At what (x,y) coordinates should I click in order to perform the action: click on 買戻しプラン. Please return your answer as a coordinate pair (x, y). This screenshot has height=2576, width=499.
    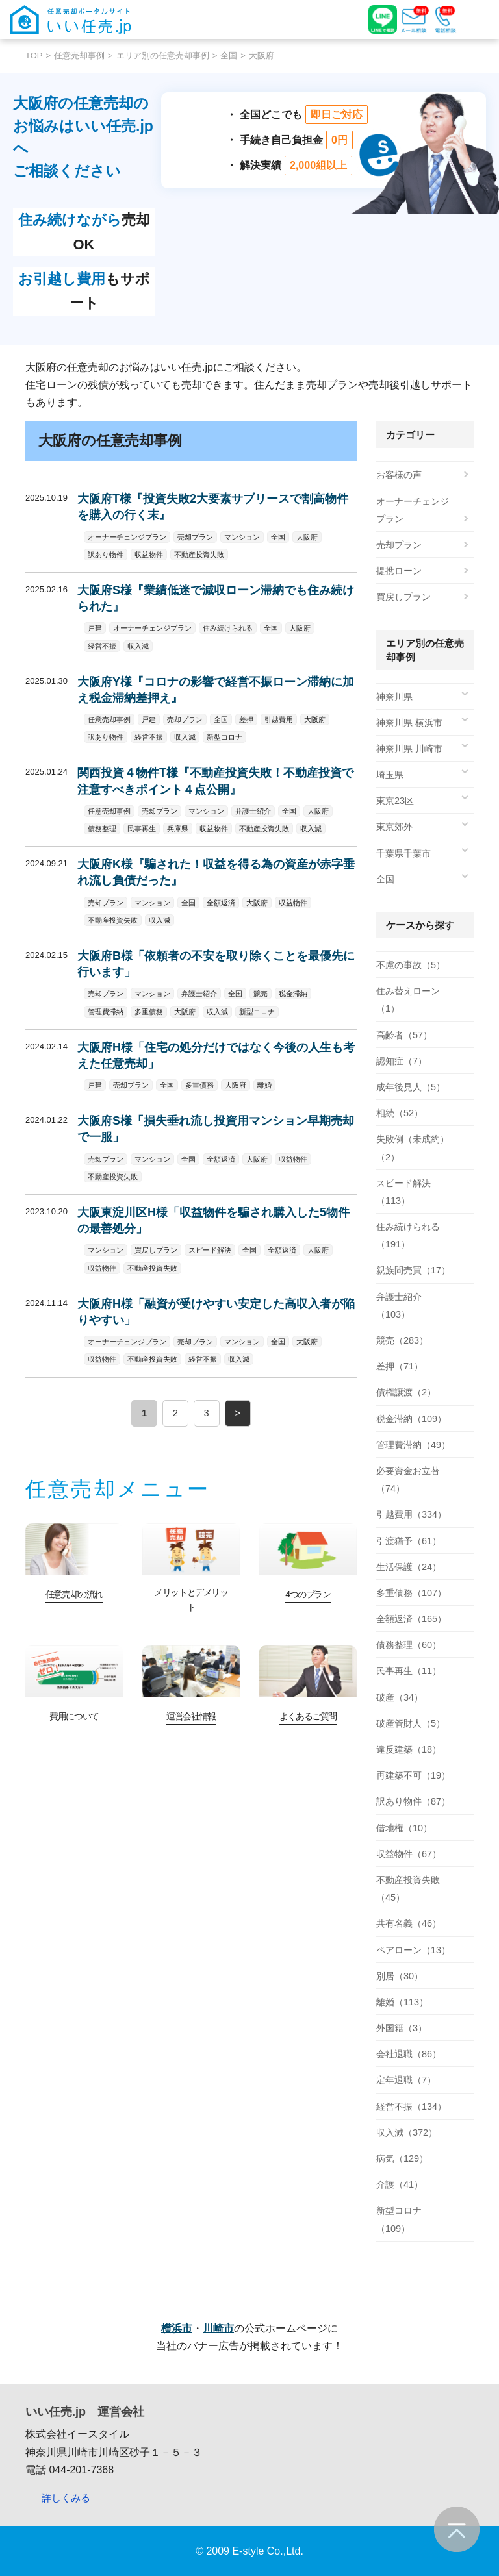
    Looking at the image, I should click on (155, 1250).